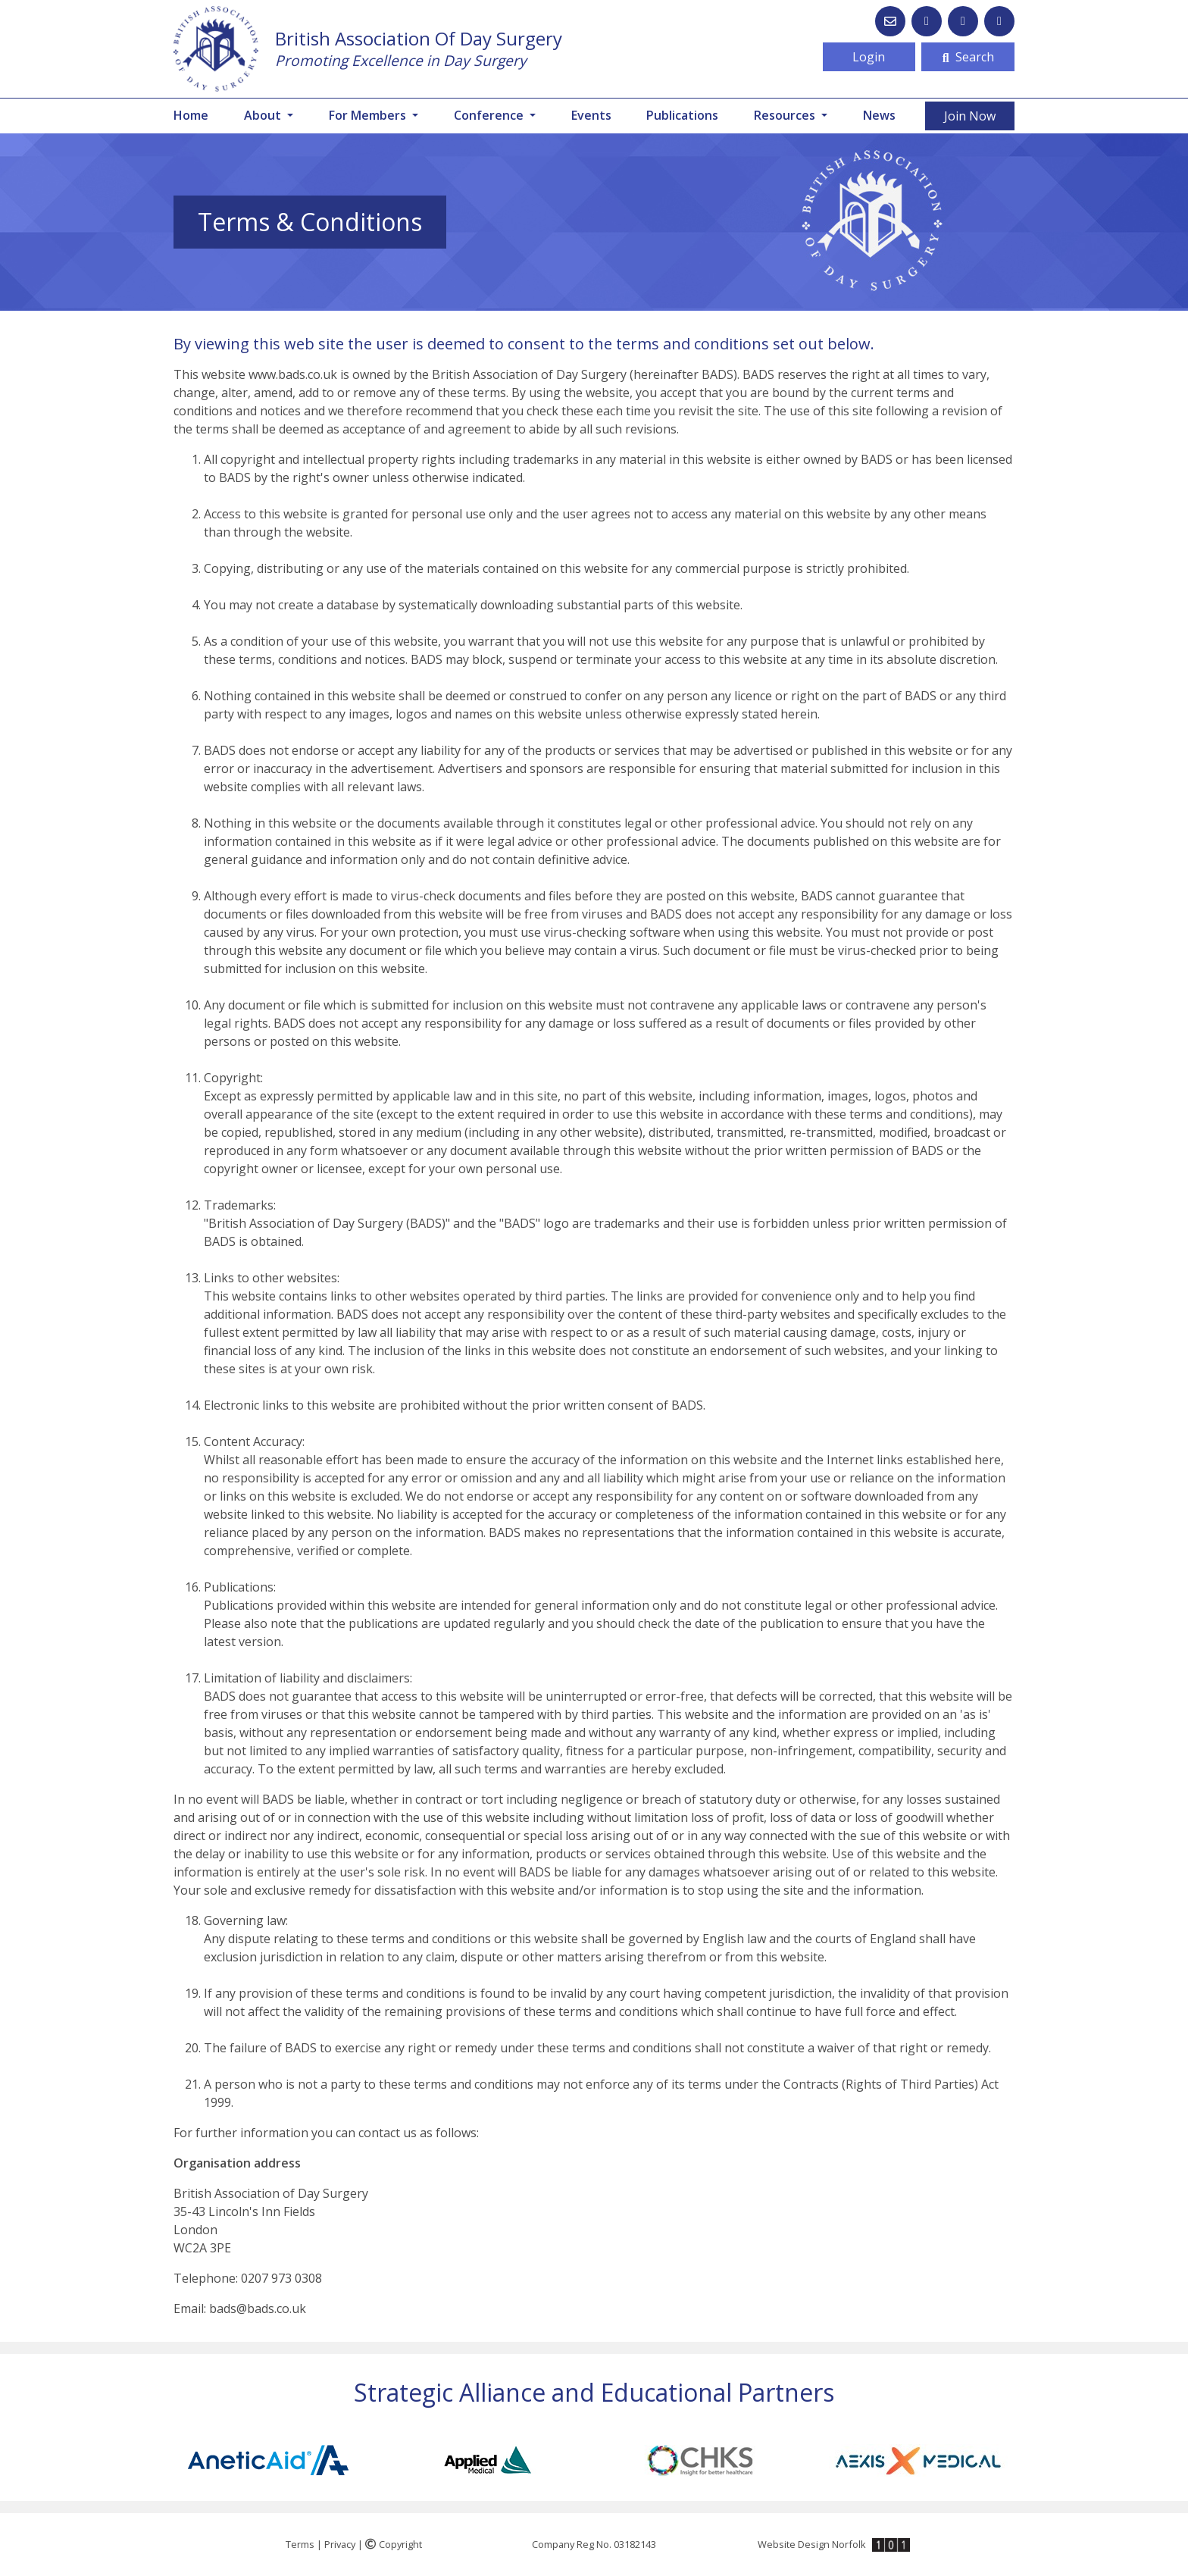  What do you see at coordinates (339, 2544) in the screenshot?
I see `Privacy` at bounding box center [339, 2544].